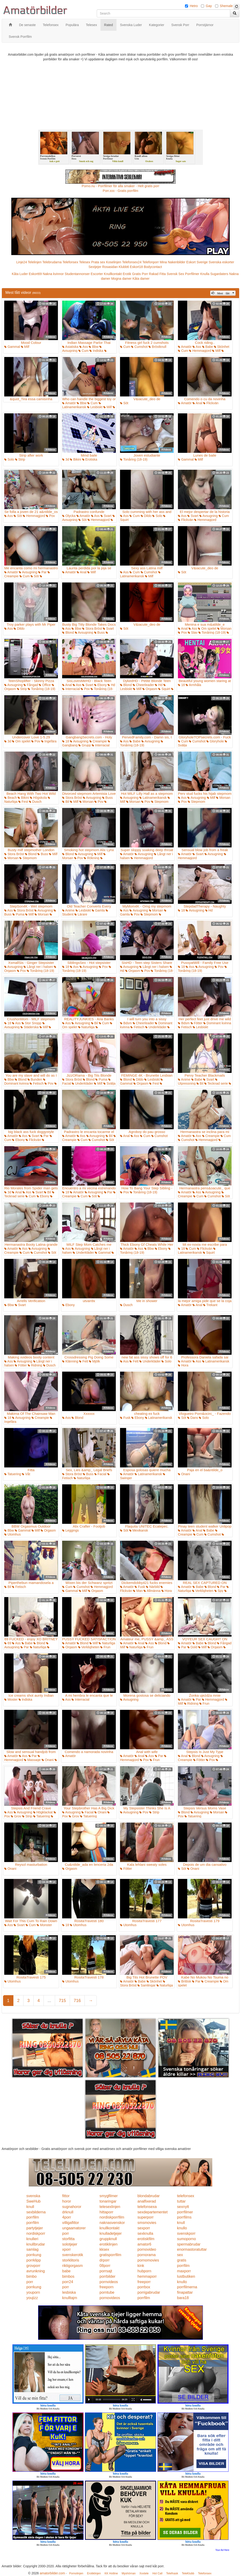  I want to click on Ebony, so click(100, 685).